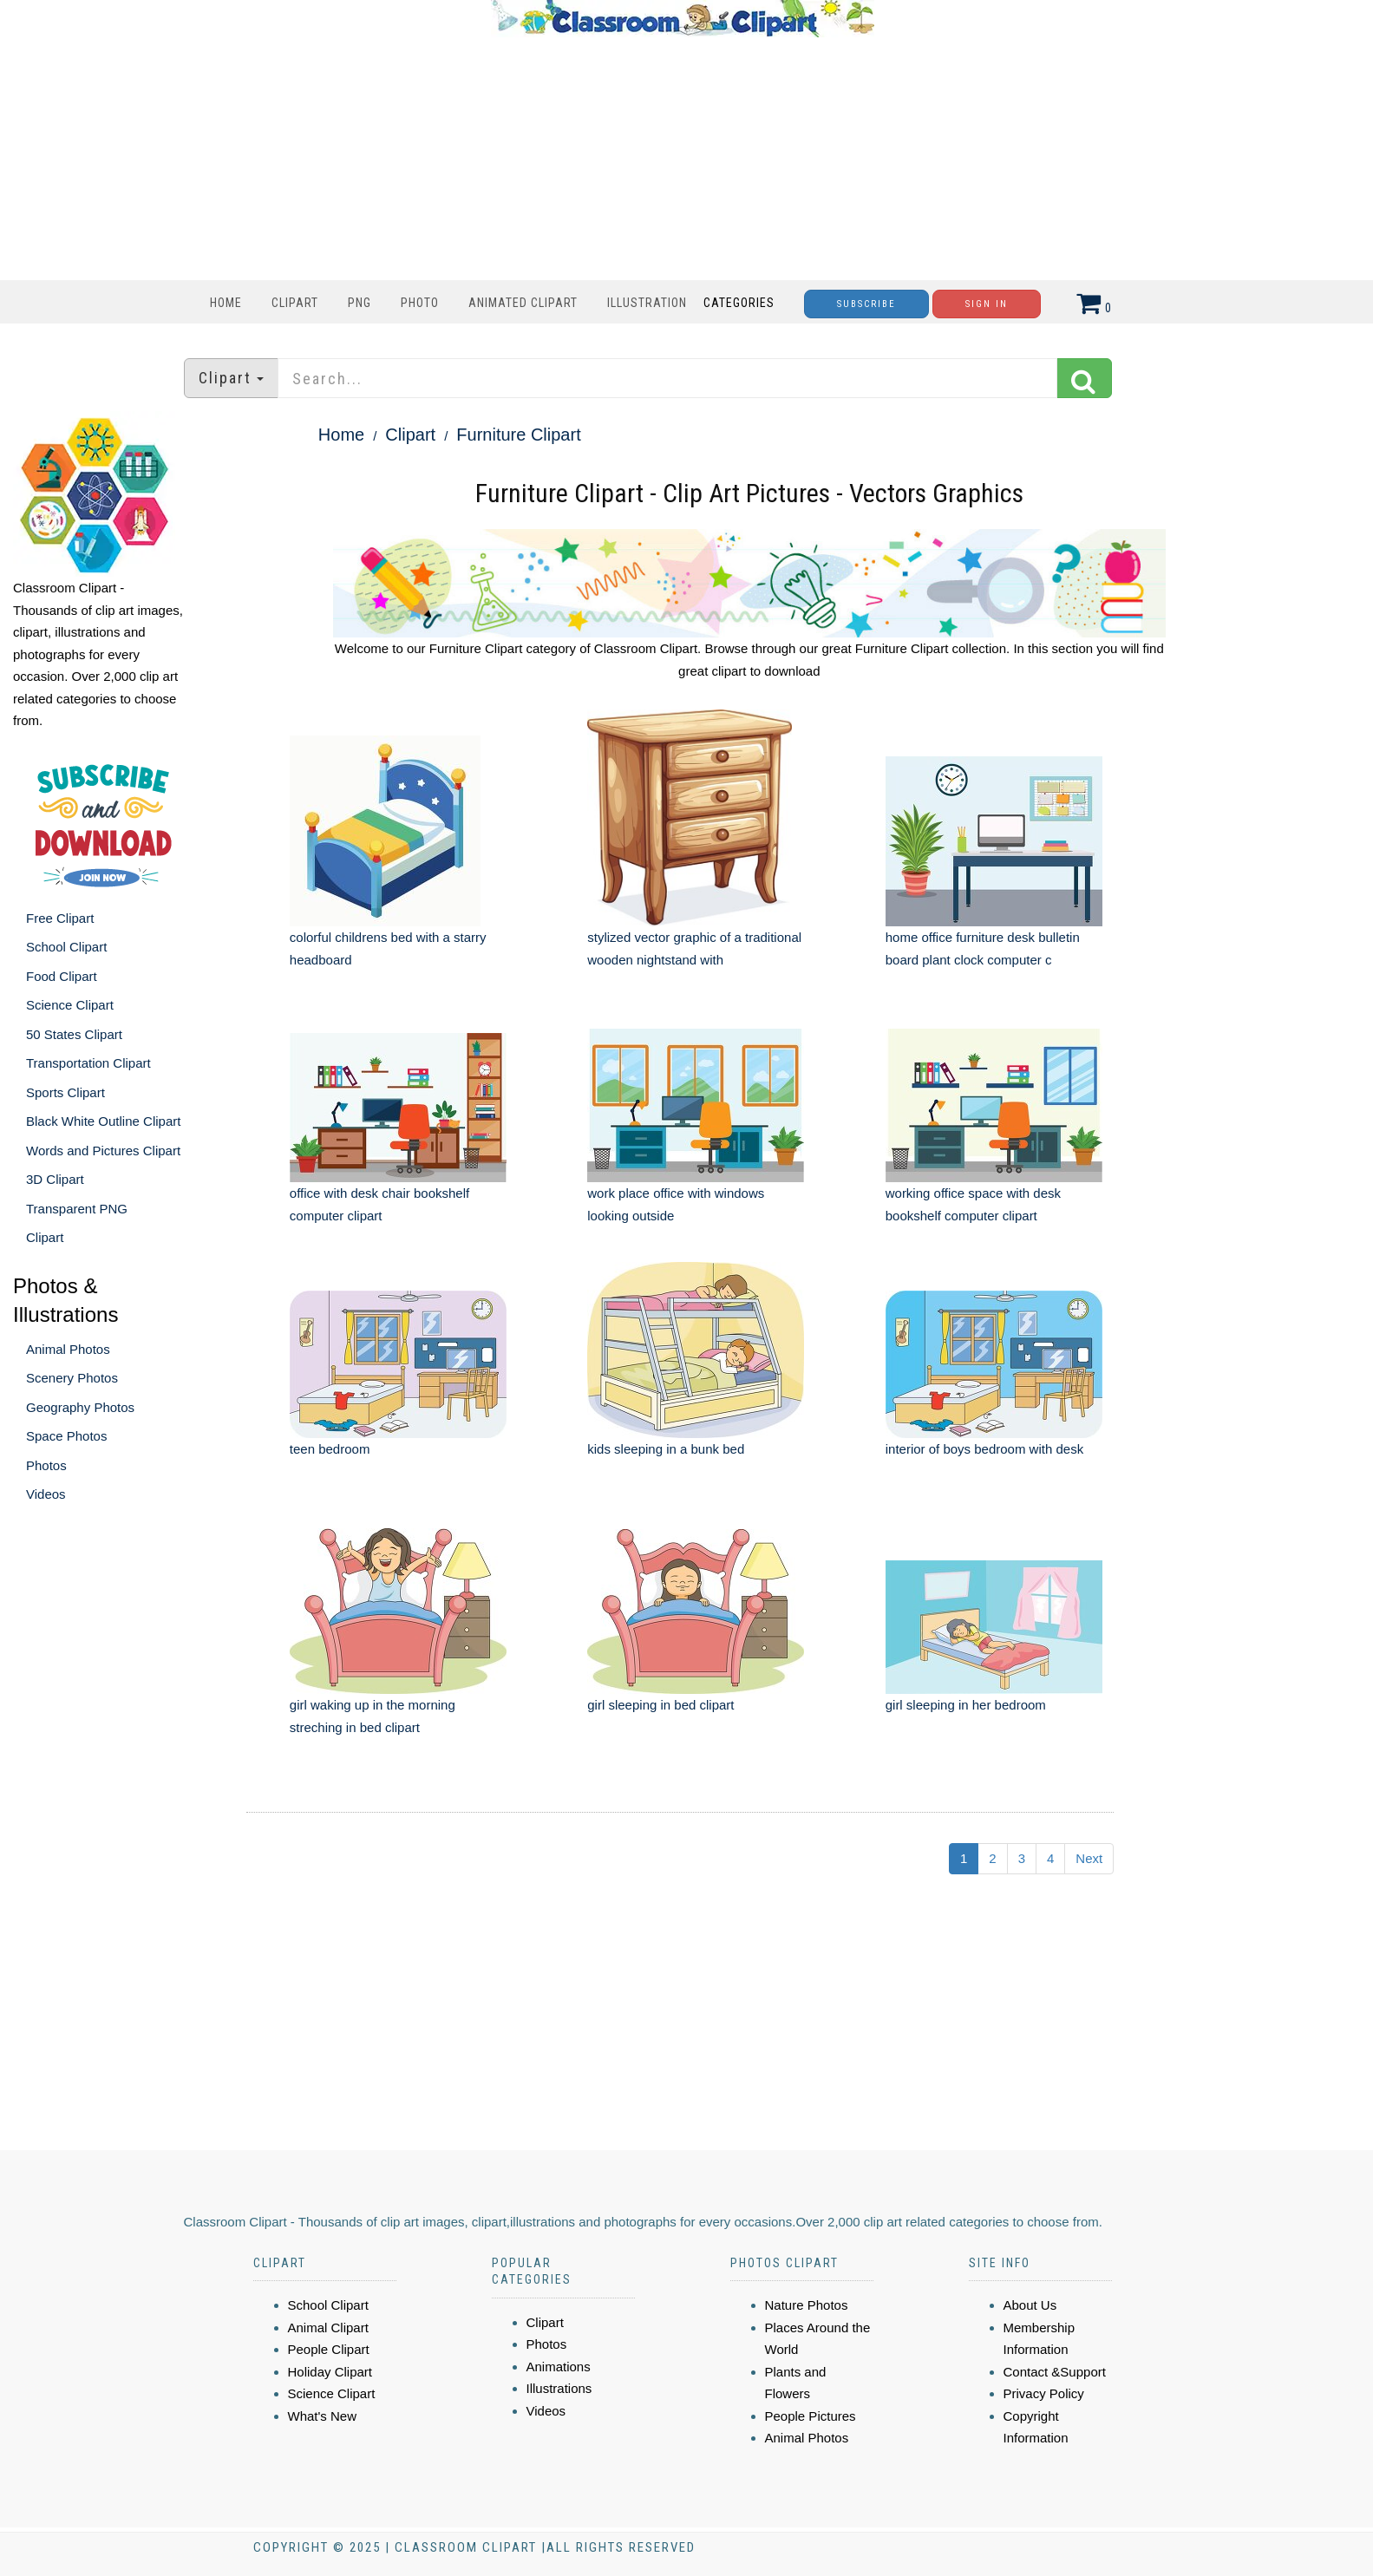 This screenshot has height=2576, width=1373. Describe the element at coordinates (682, 158) in the screenshot. I see `[Advertisement]` at that location.